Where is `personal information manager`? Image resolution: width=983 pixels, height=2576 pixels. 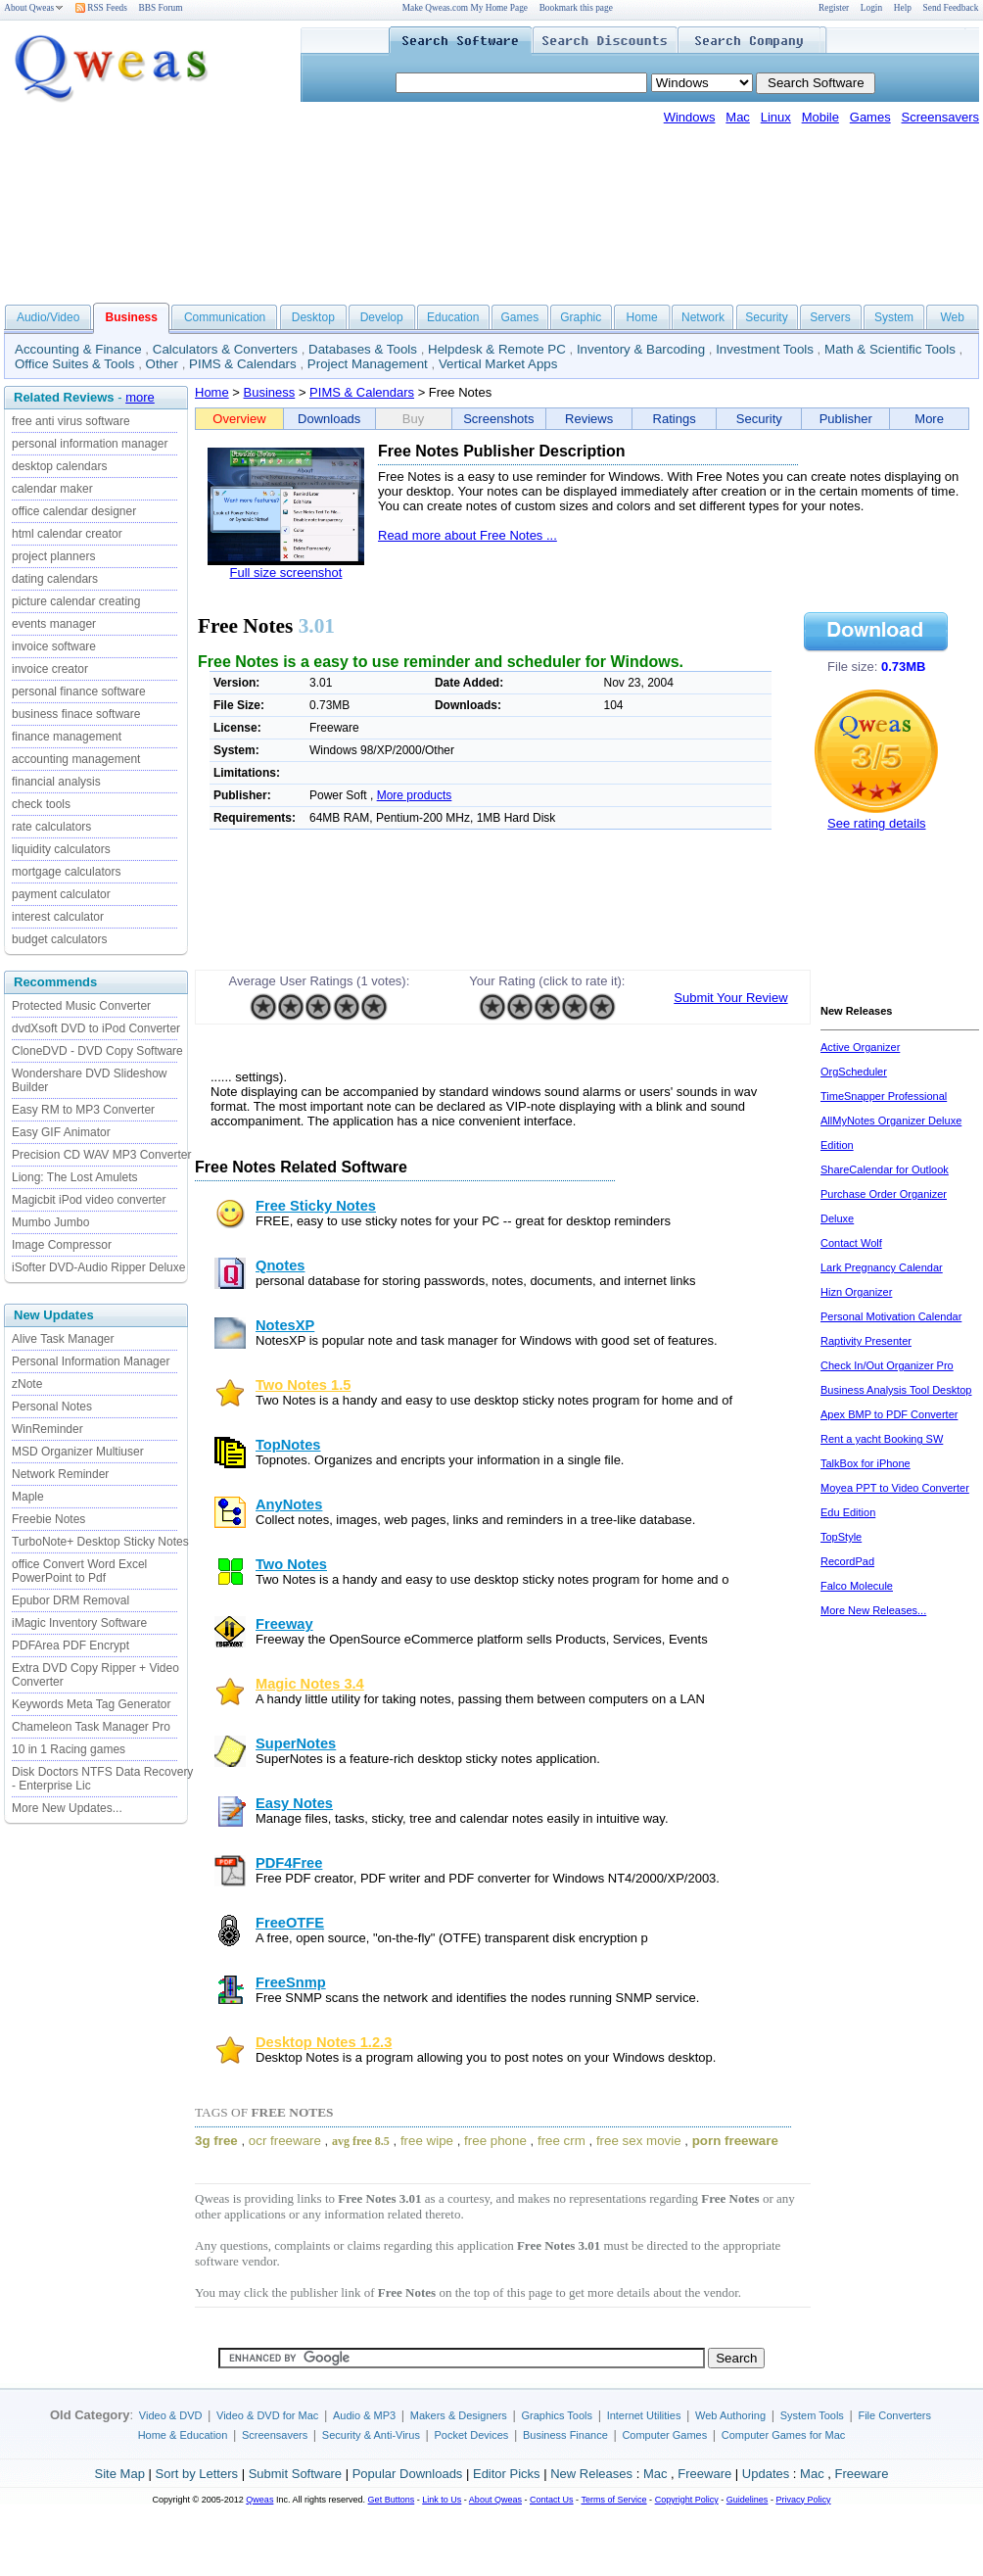 personal information manager is located at coordinates (89, 444).